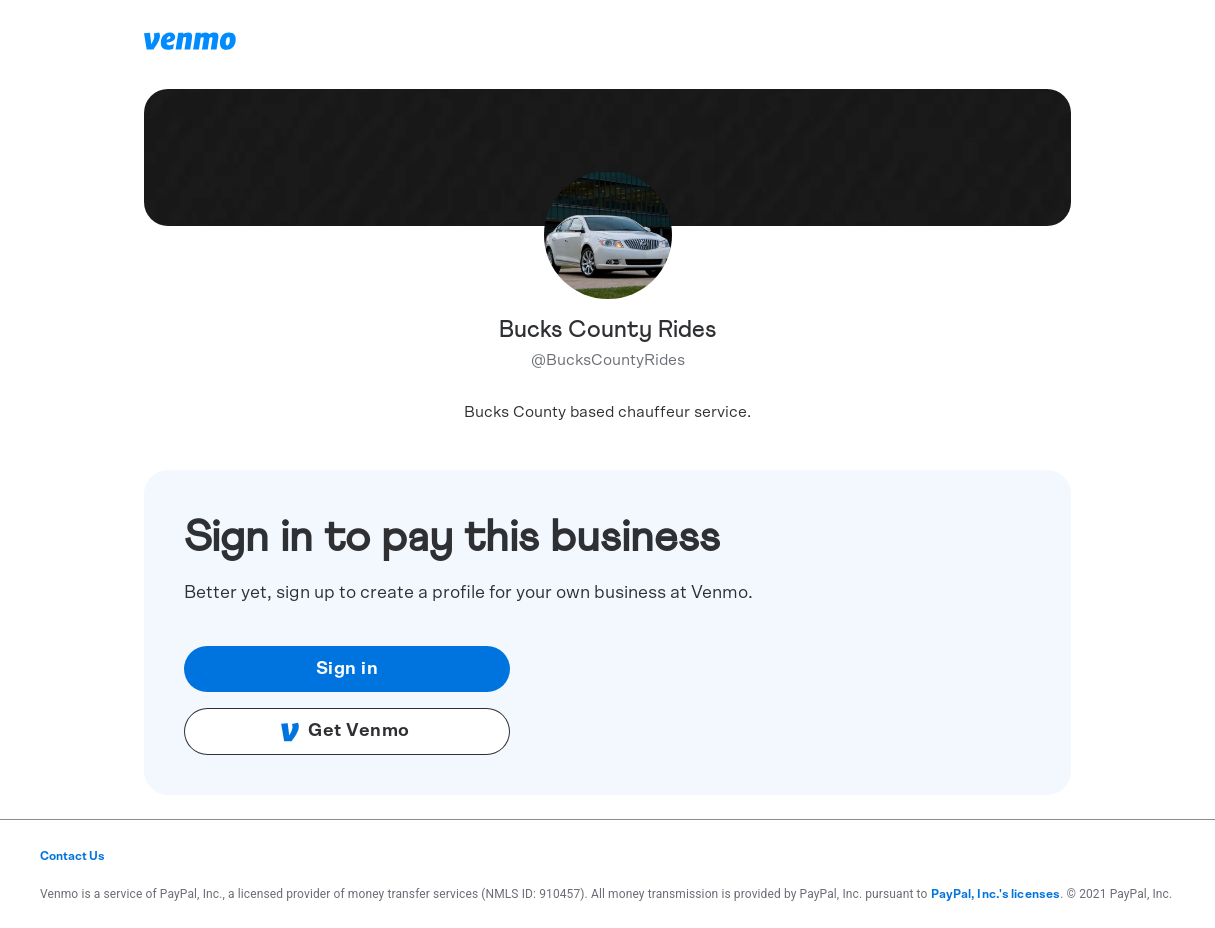  Describe the element at coordinates (347, 669) in the screenshot. I see `Sign in` at that location.